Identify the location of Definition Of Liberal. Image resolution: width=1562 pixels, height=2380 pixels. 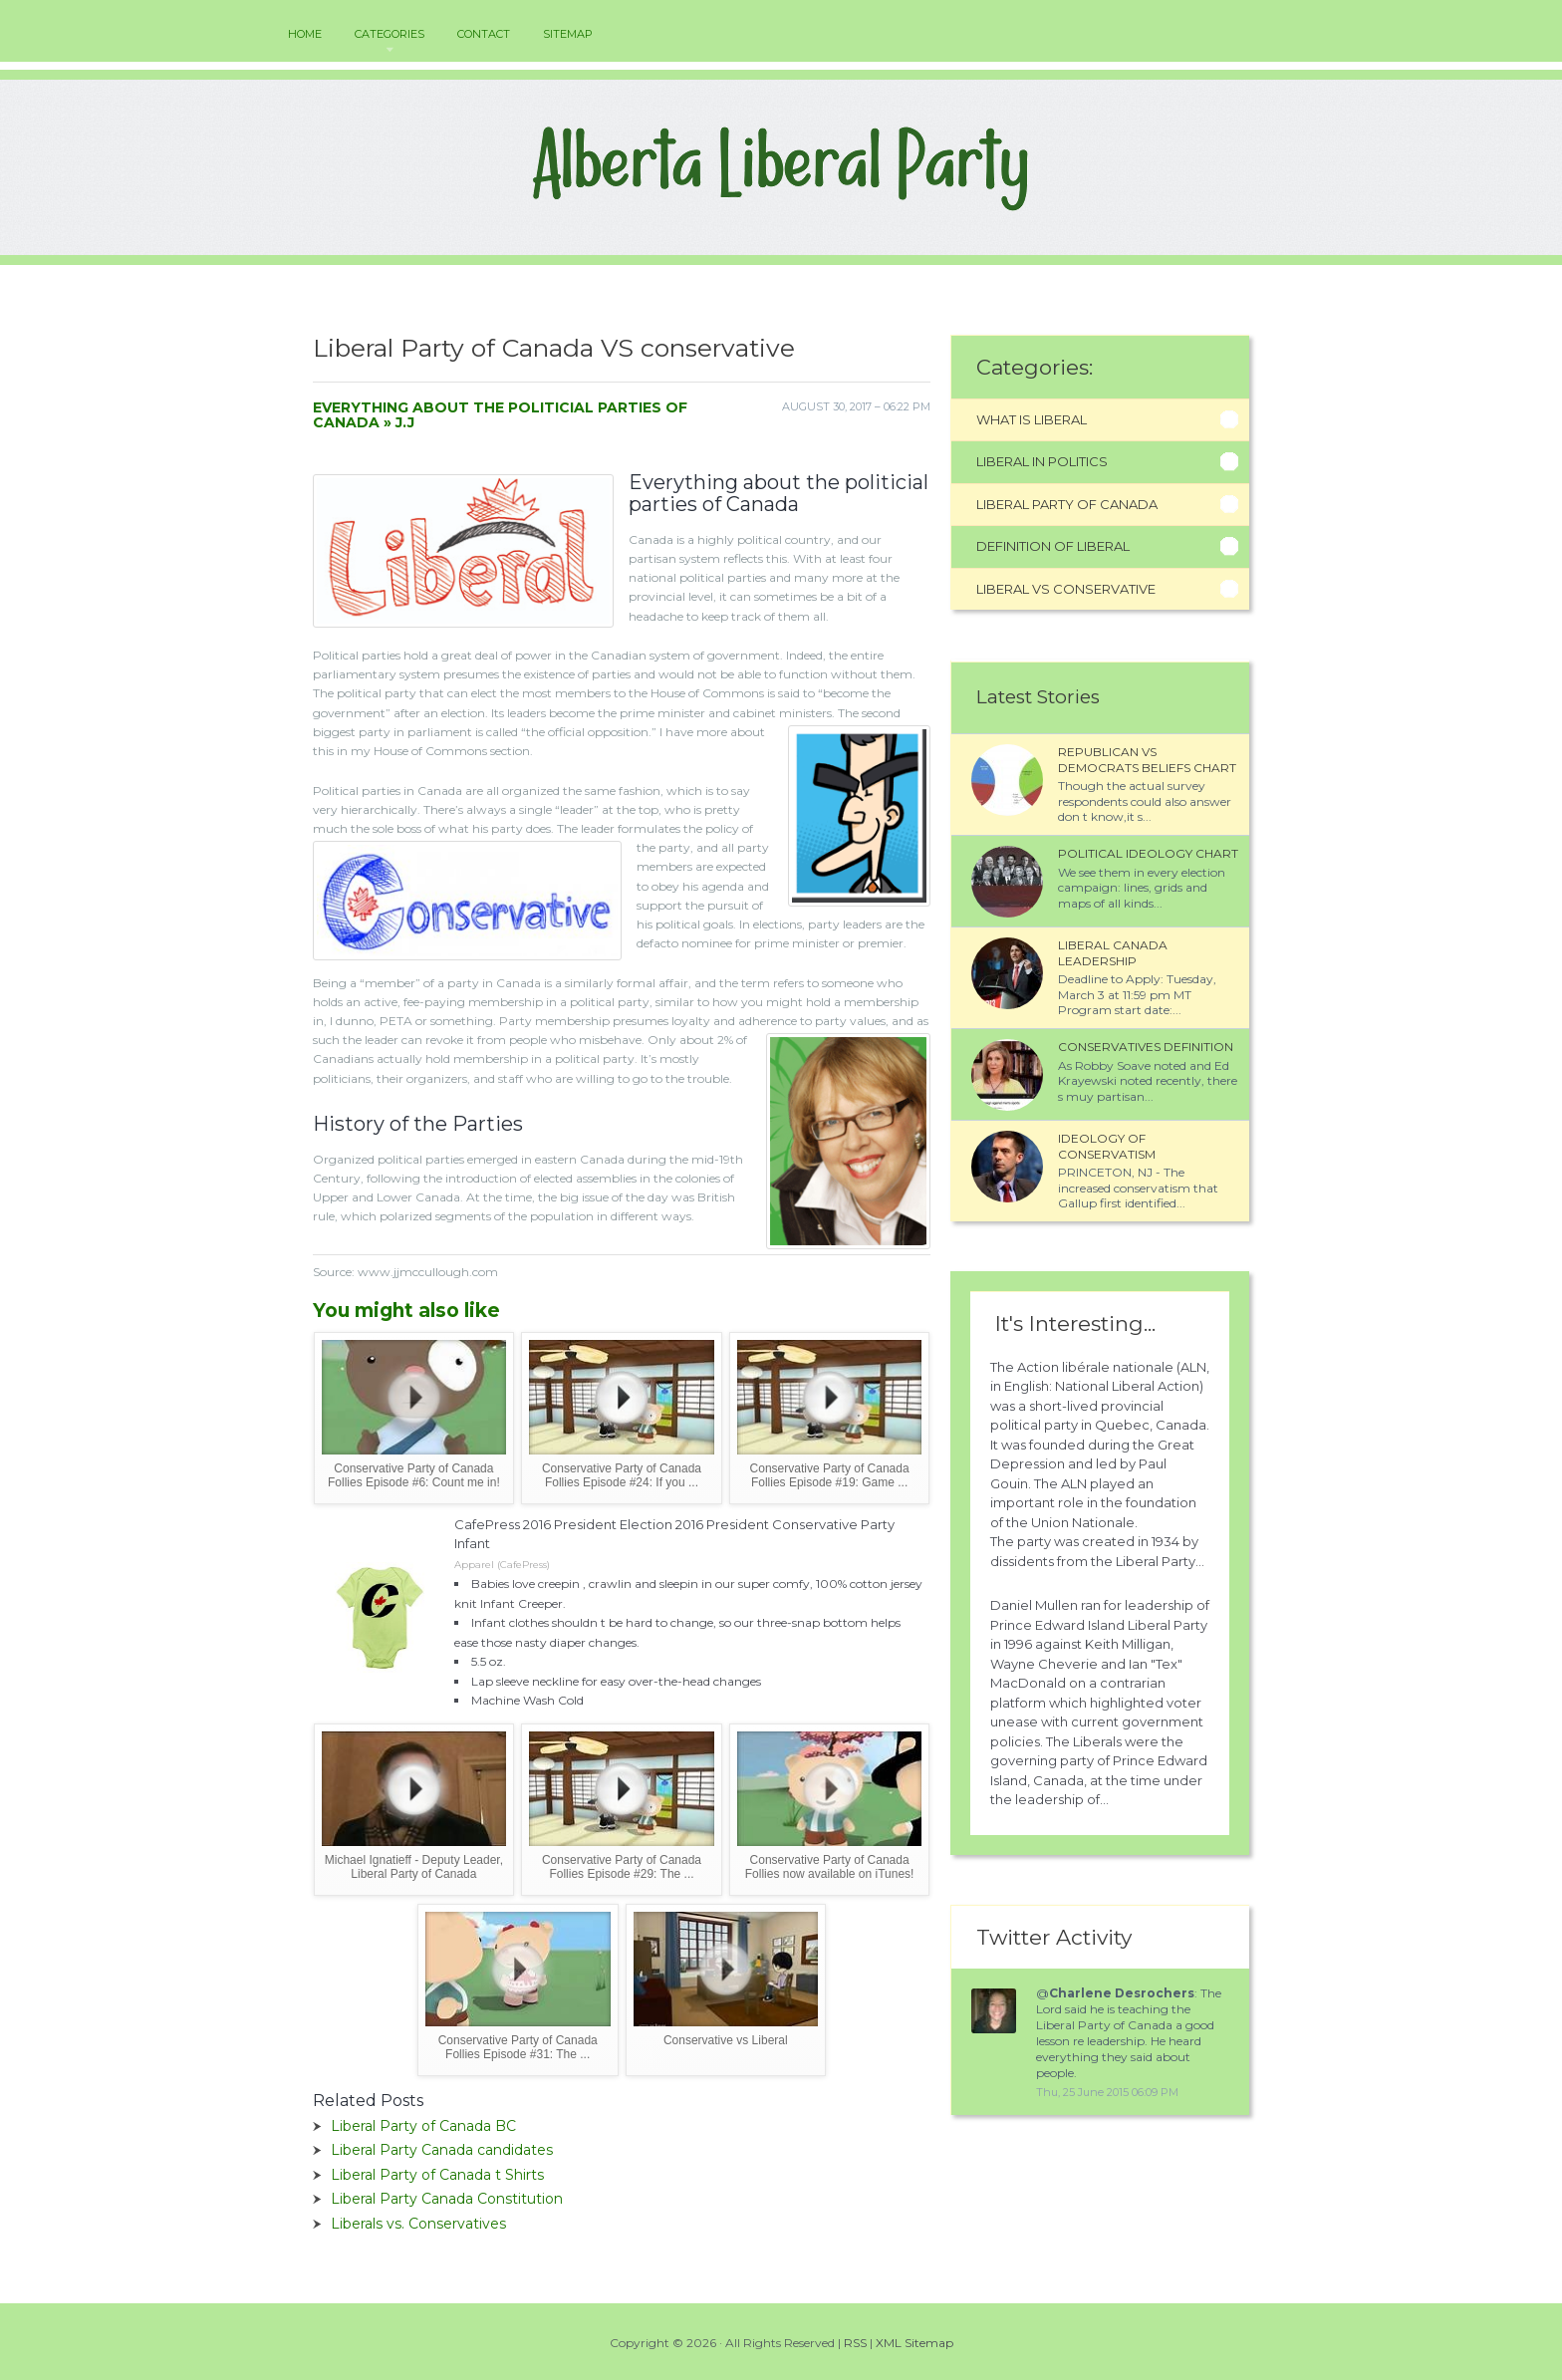
(1053, 546).